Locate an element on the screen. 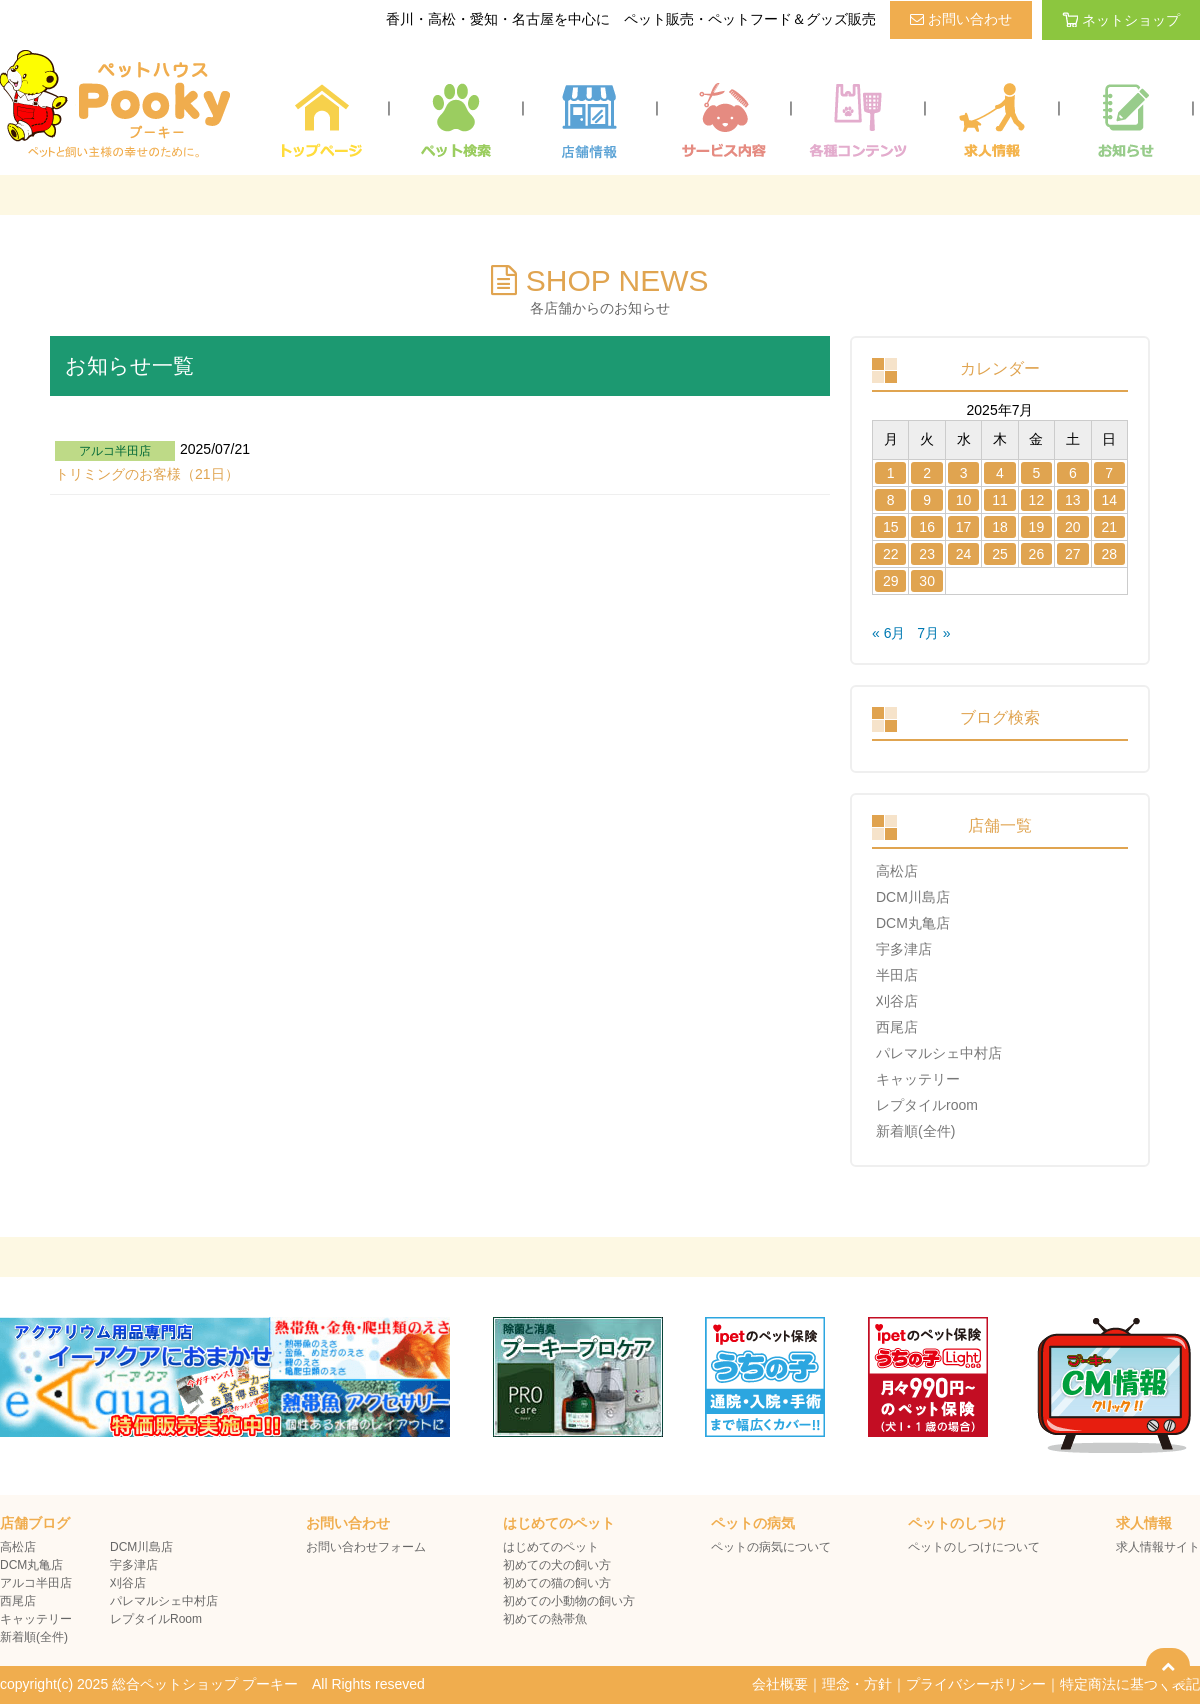  20 [2025年7月19日 に投稿を公開] is located at coordinates (1073, 527).